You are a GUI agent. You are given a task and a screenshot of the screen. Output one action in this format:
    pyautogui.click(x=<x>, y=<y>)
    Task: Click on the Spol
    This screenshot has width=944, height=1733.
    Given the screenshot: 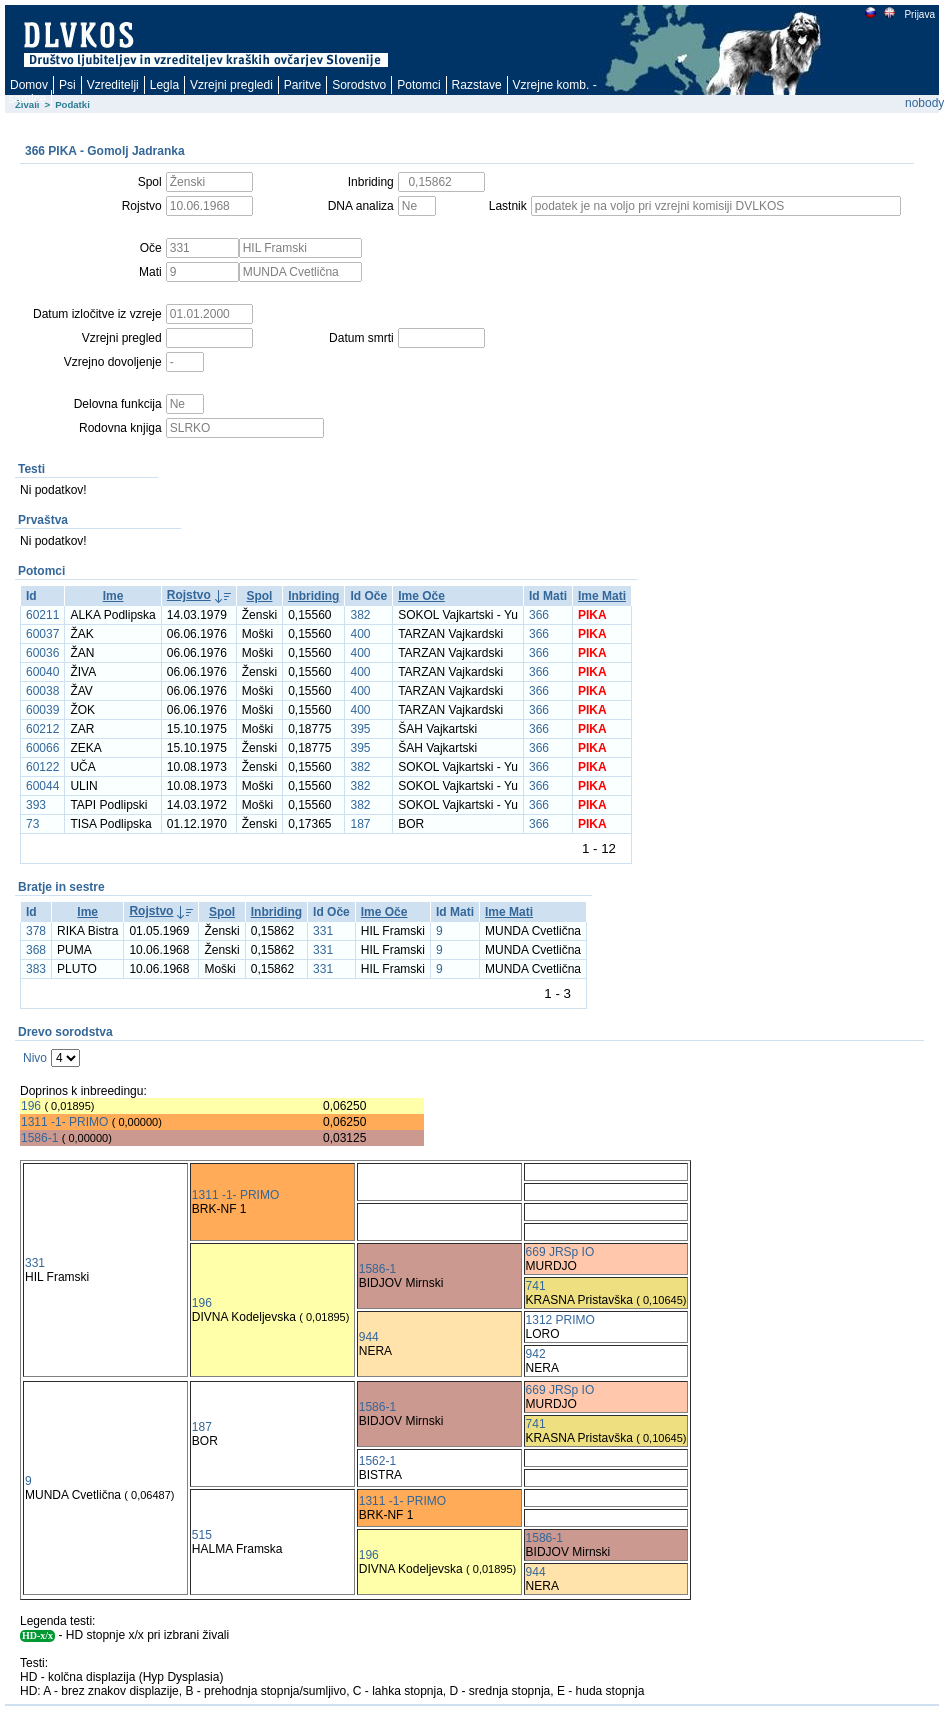 What is the action you would take?
    pyautogui.click(x=259, y=596)
    